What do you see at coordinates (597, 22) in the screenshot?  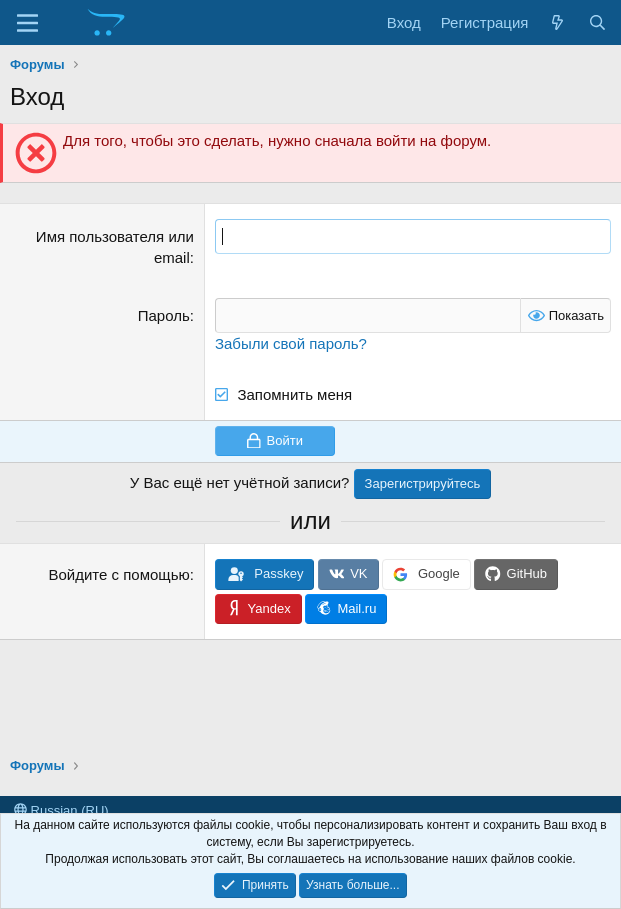 I see `[Поиск]` at bounding box center [597, 22].